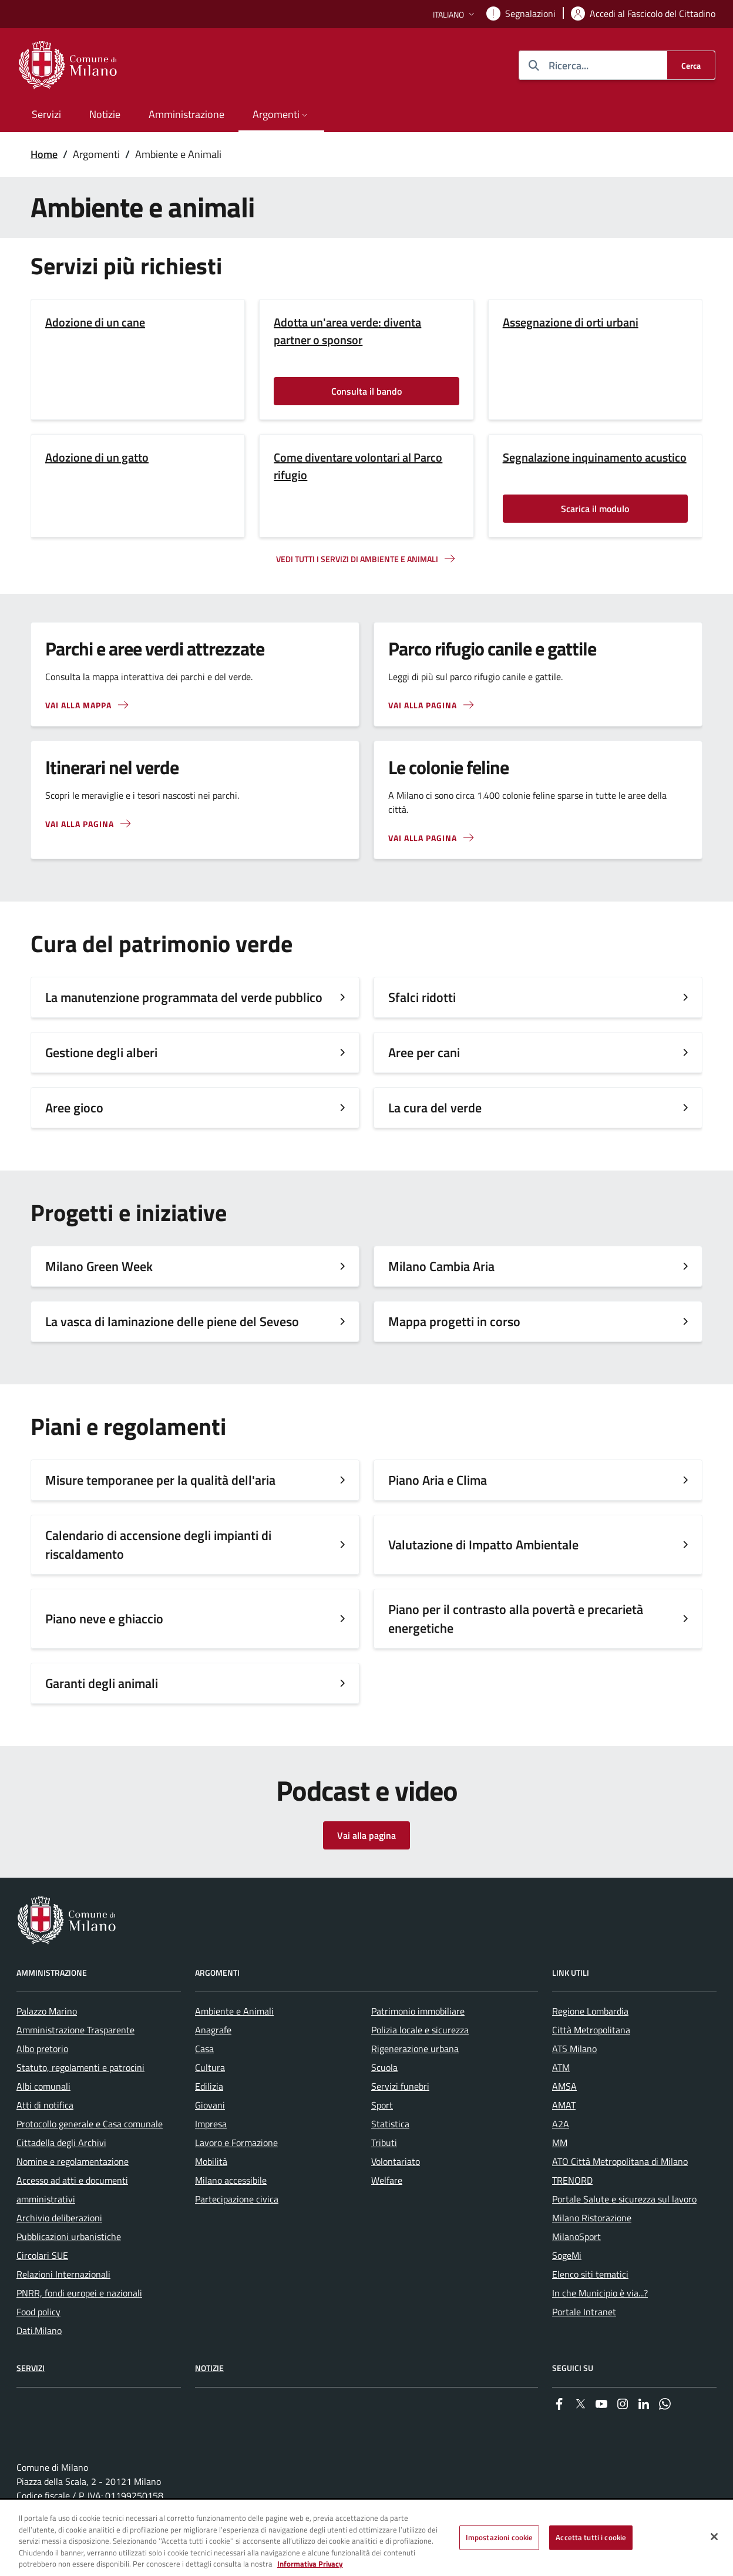  Describe the element at coordinates (515, 1618) in the screenshot. I see `Piano per il contrasto alla povertà e precarietà energetiche` at that location.